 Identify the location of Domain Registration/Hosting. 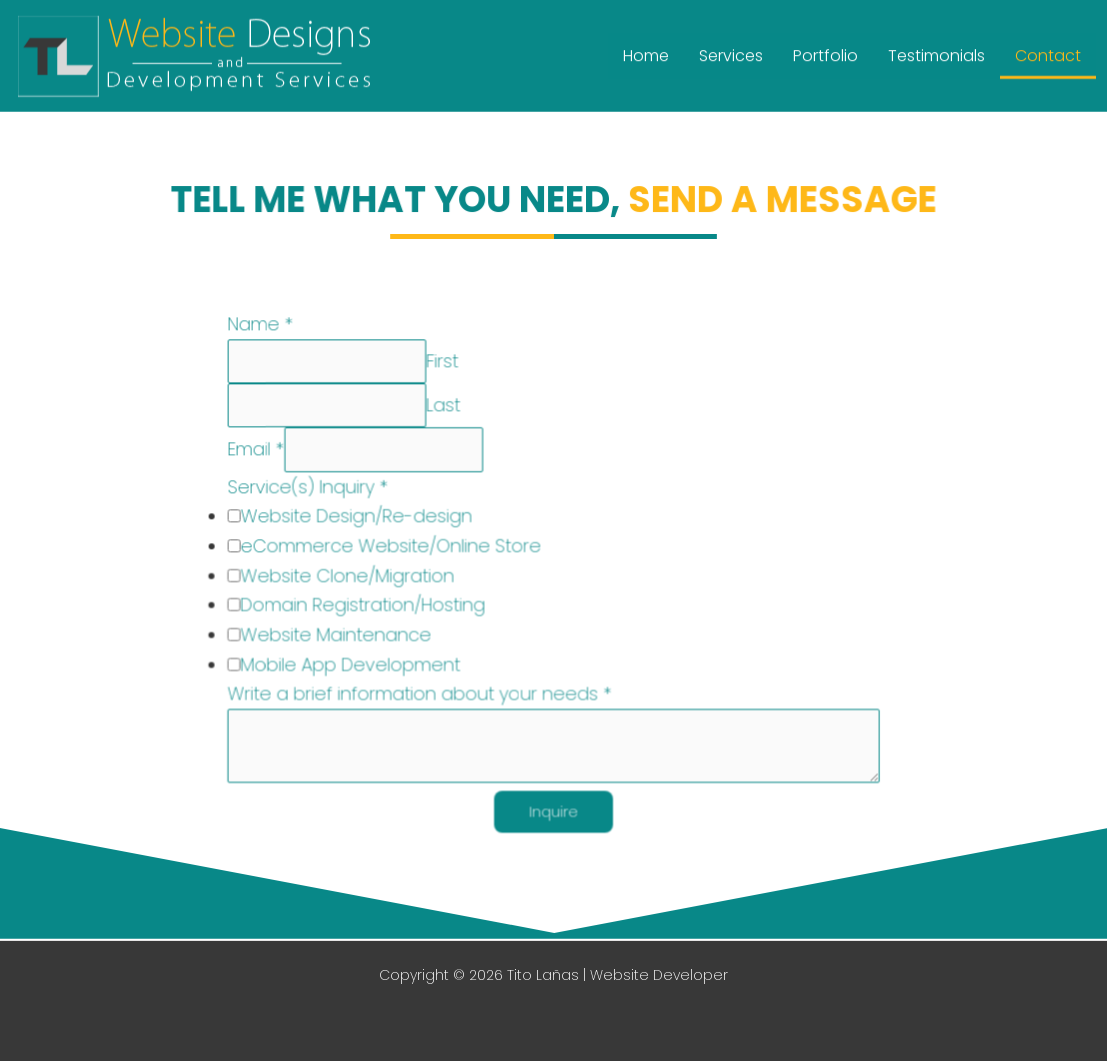
(366, 605).